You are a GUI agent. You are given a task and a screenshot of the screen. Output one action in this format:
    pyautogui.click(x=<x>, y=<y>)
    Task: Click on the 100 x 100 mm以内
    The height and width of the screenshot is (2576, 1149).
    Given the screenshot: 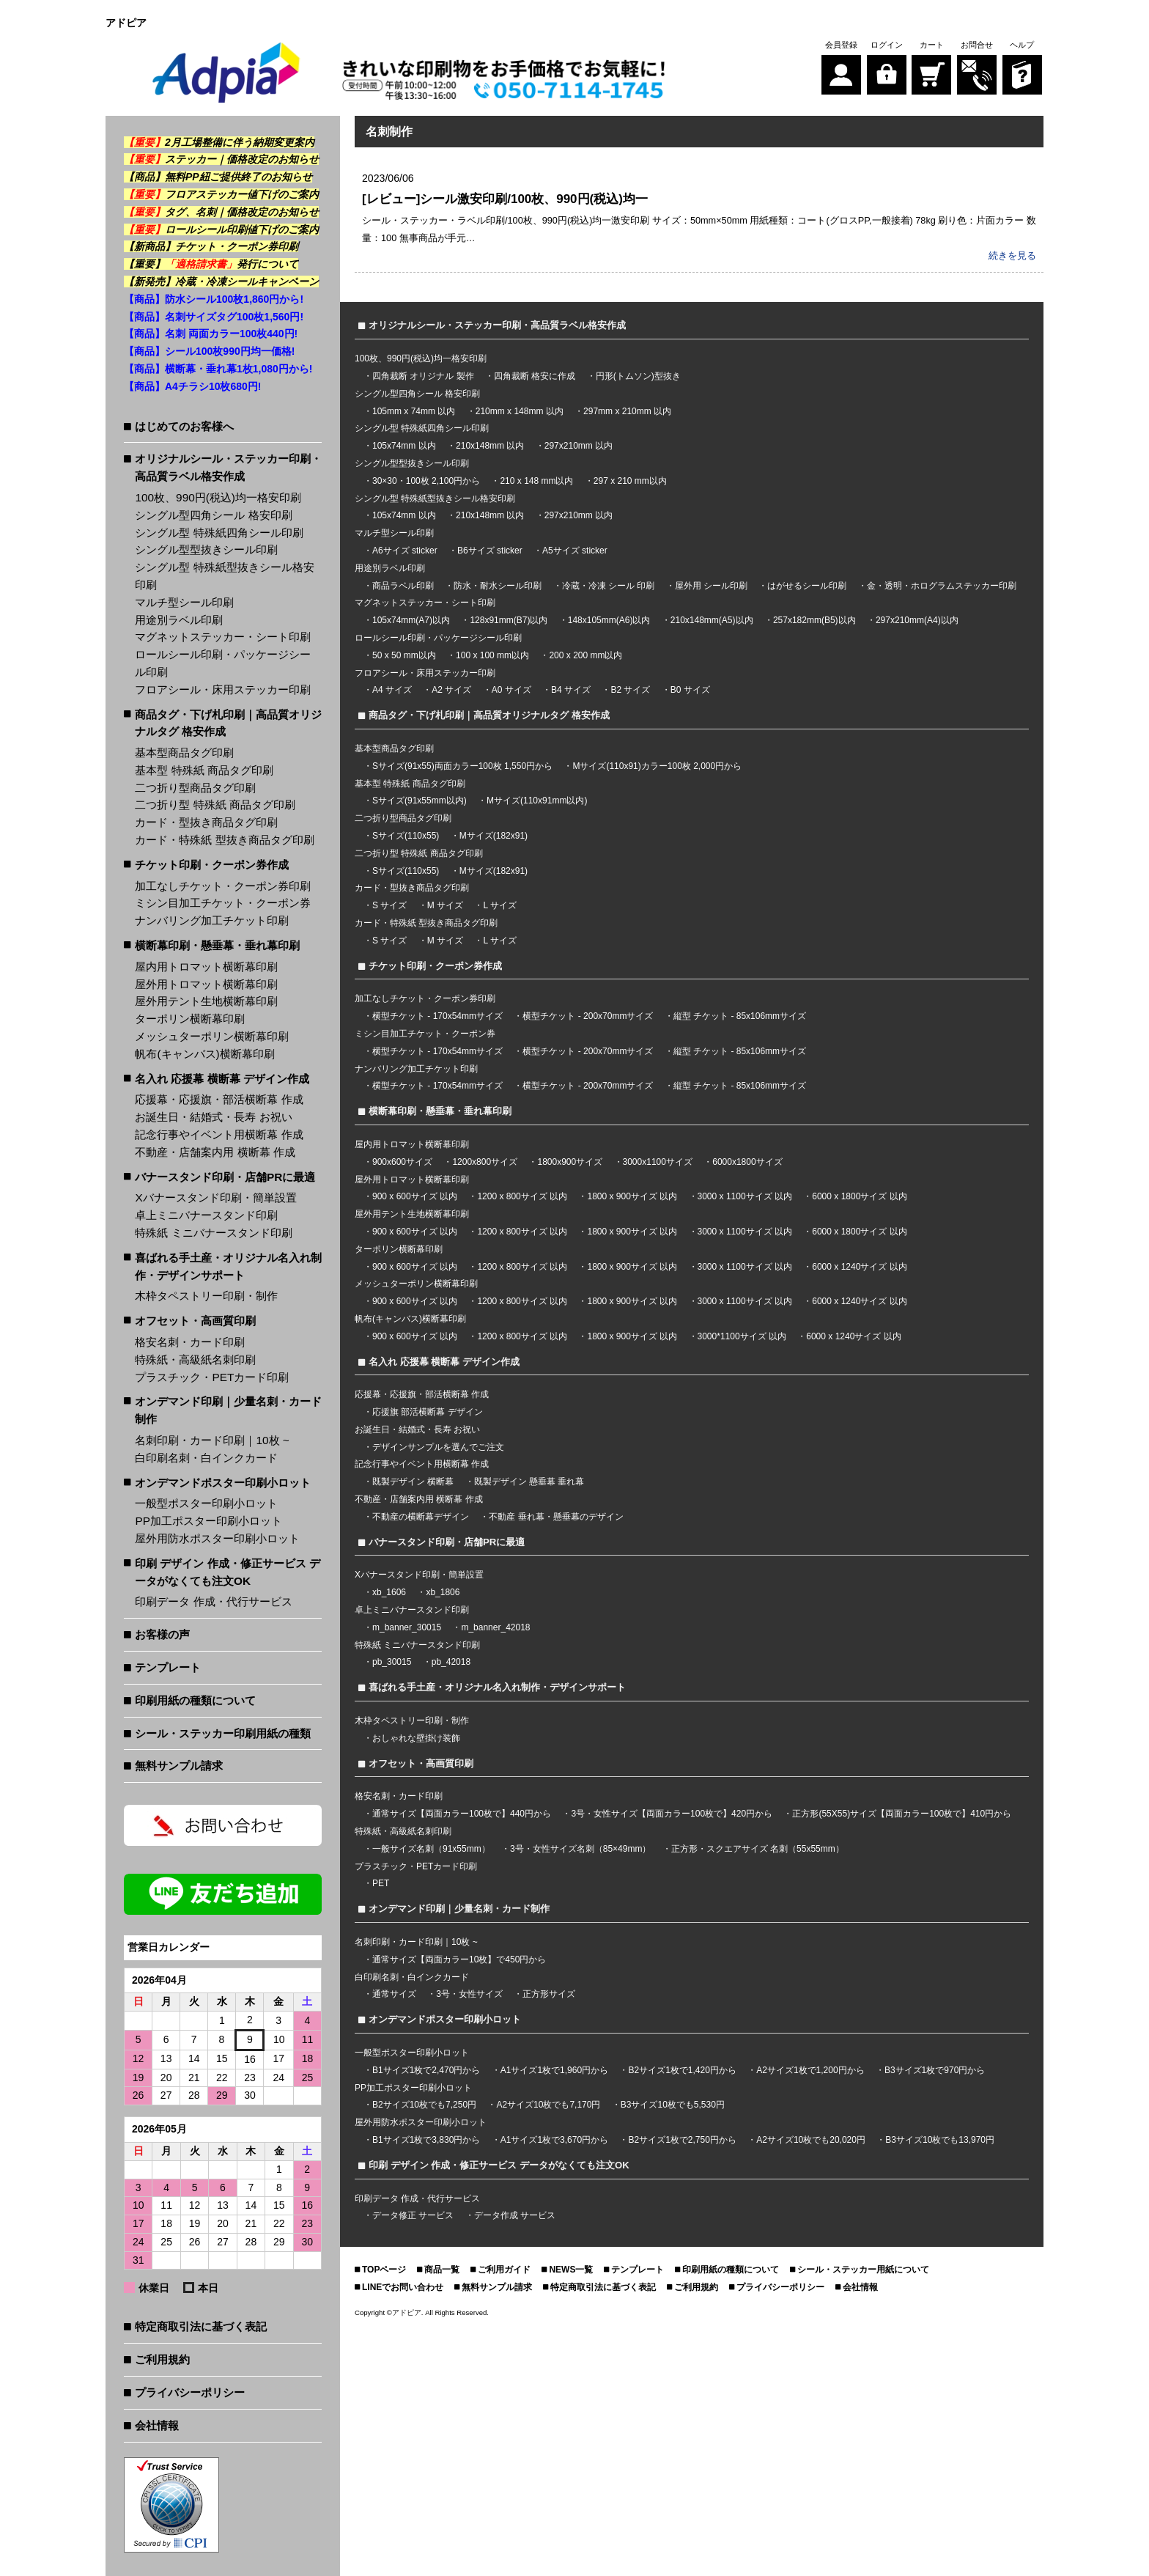 What is the action you would take?
    pyautogui.click(x=492, y=654)
    